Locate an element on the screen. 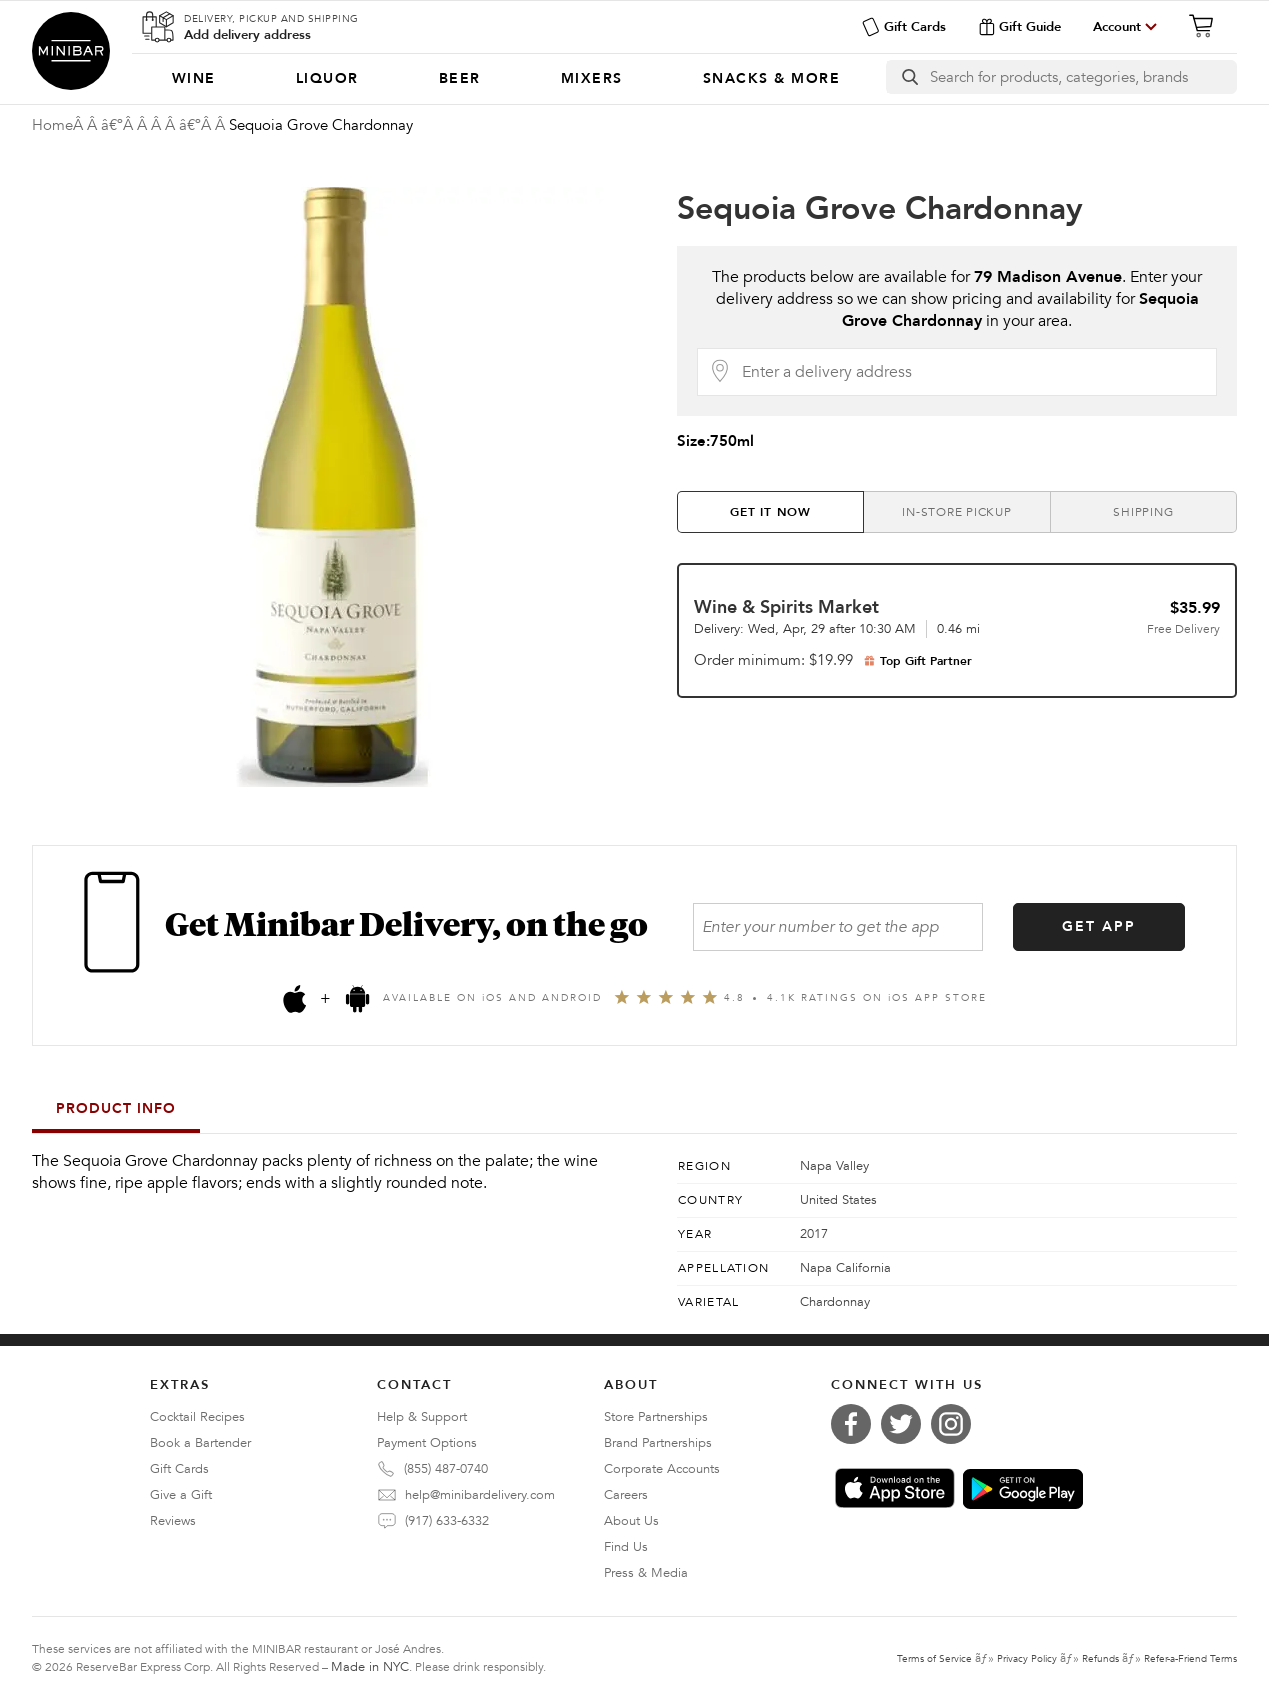 Image resolution: width=1269 pixels, height=1701 pixels. [Enter your number to get the app] is located at coordinates (838, 927).